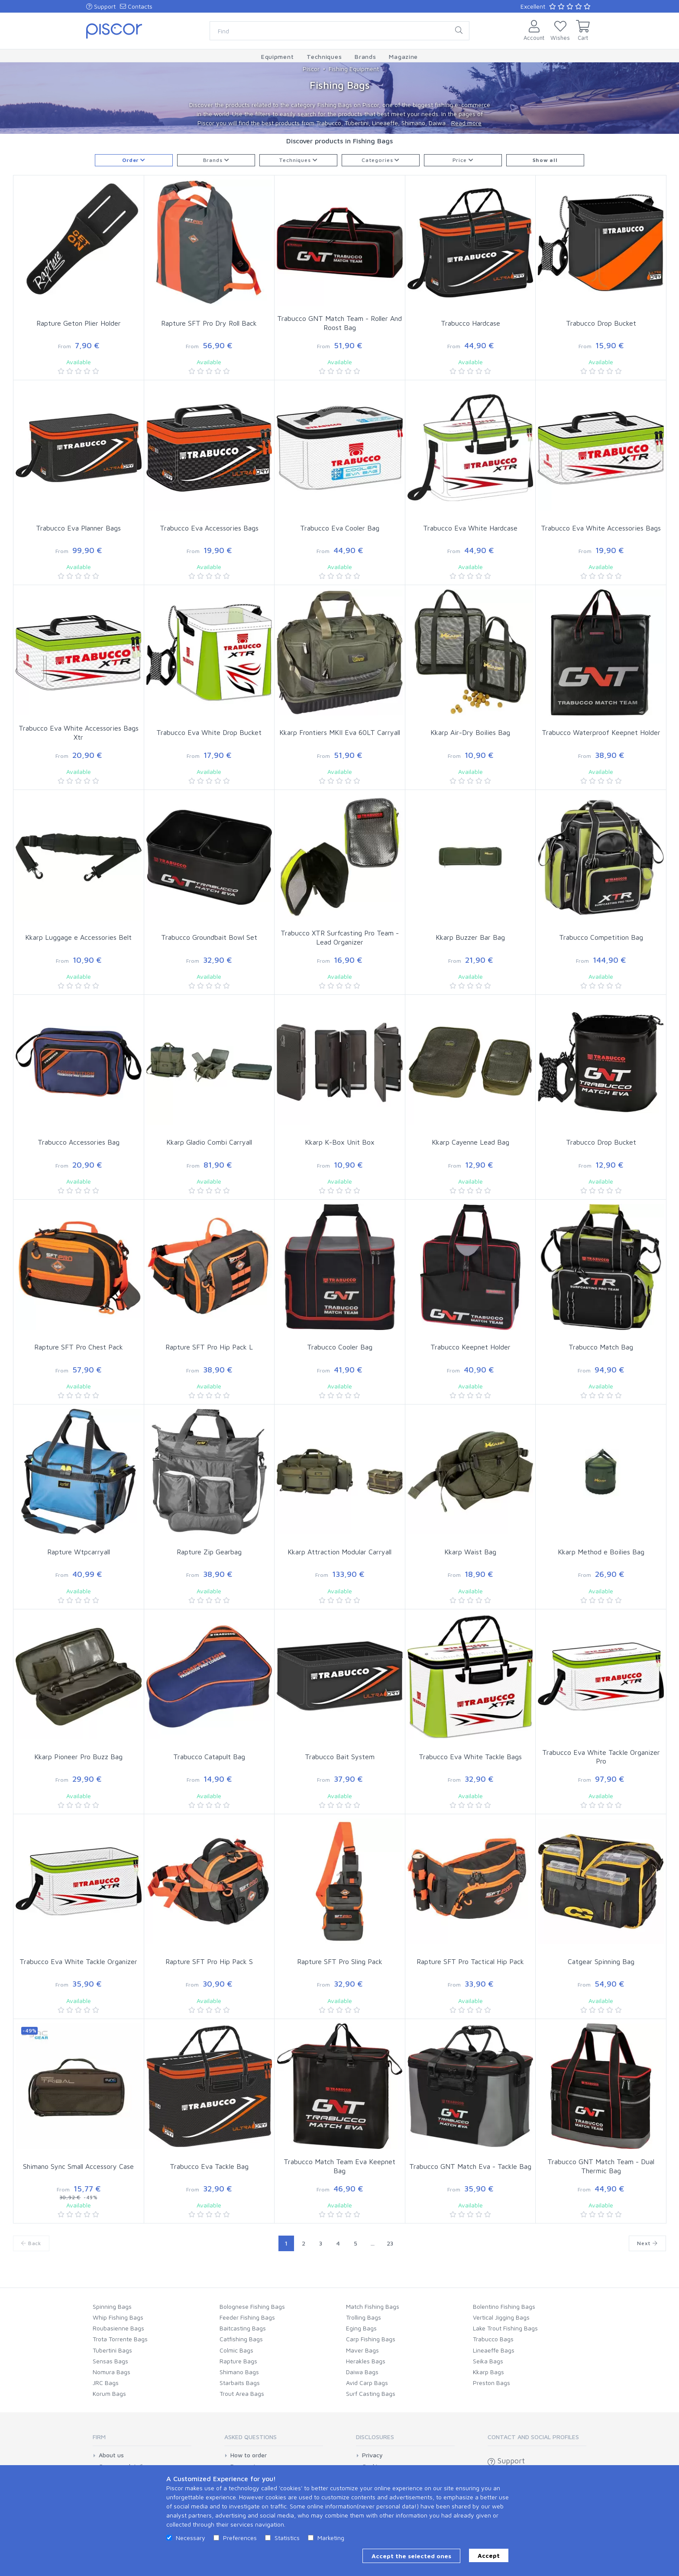 The width and height of the screenshot is (679, 2576). Describe the element at coordinates (209, 323) in the screenshot. I see `Rapture SFT Pro Dry Roll Back` at that location.